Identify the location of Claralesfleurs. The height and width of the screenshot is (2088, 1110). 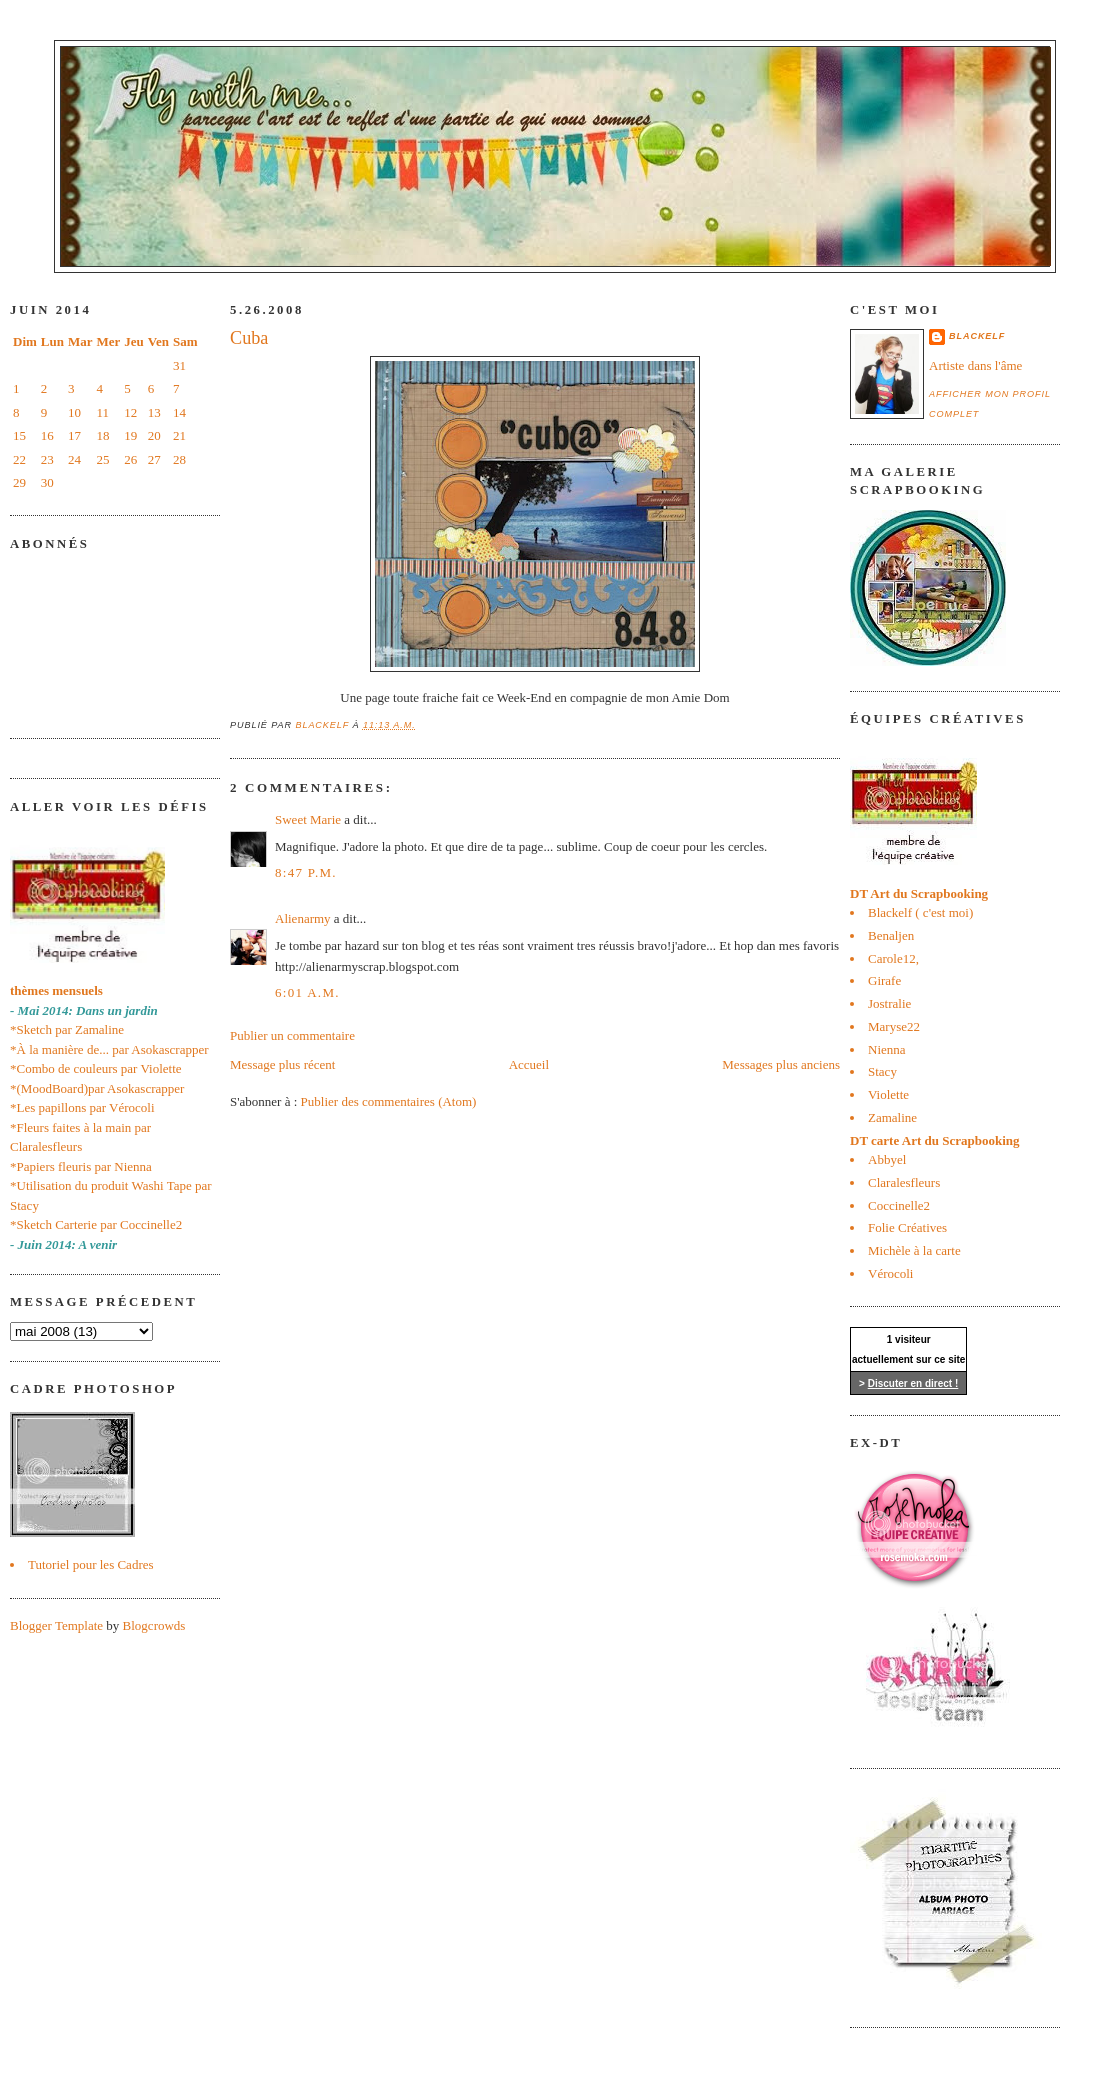
(904, 1182).